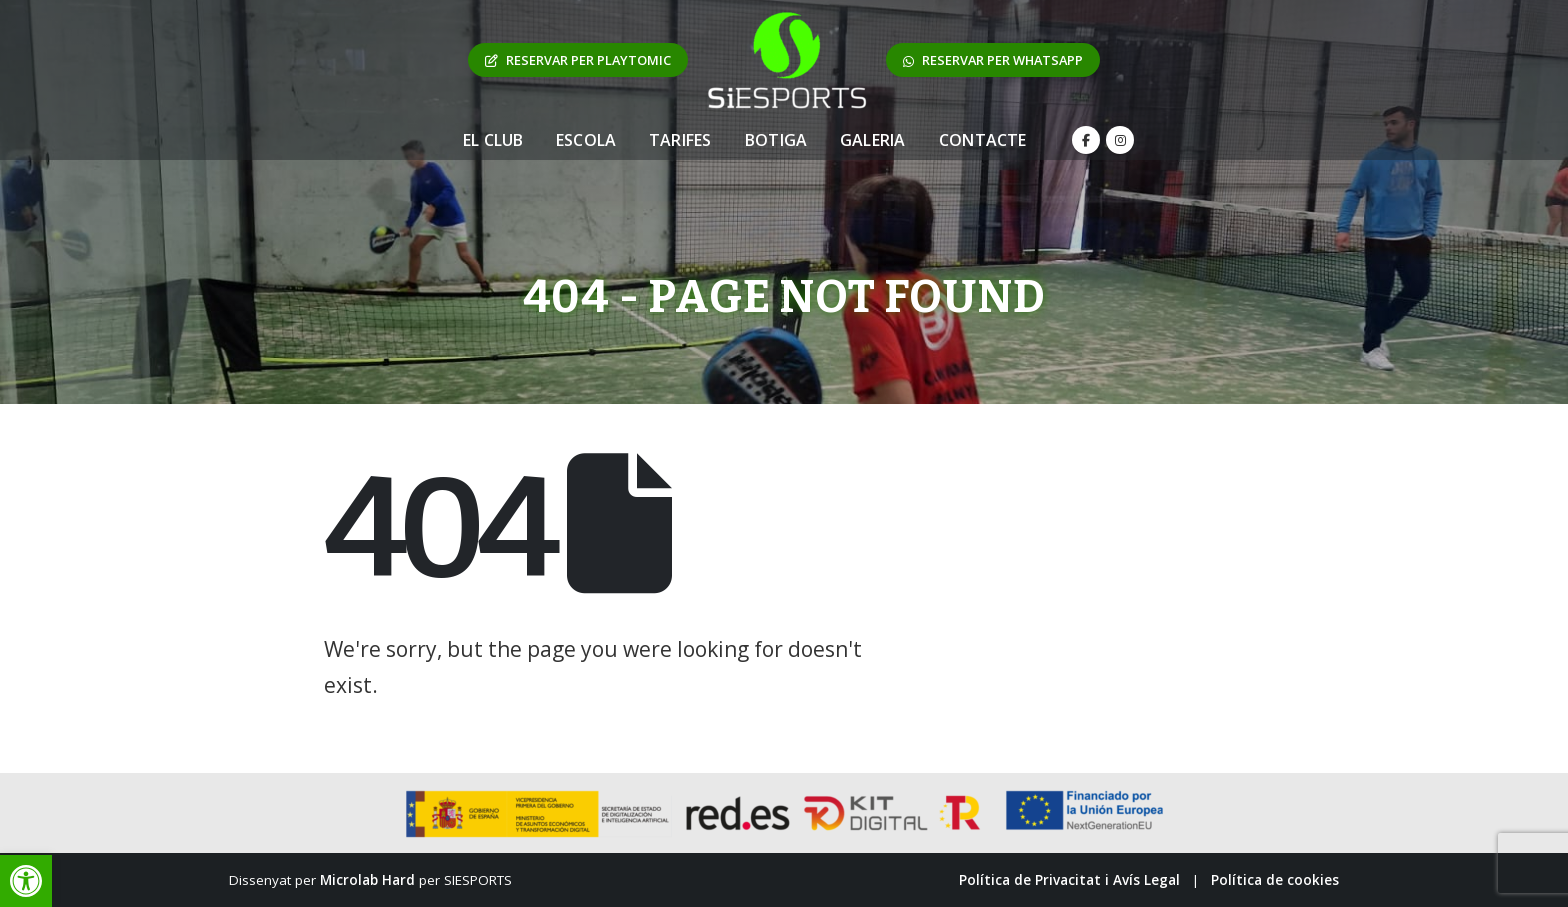 The width and height of the screenshot is (1568, 907). What do you see at coordinates (367, 880) in the screenshot?
I see `Microlab Hard` at bounding box center [367, 880].